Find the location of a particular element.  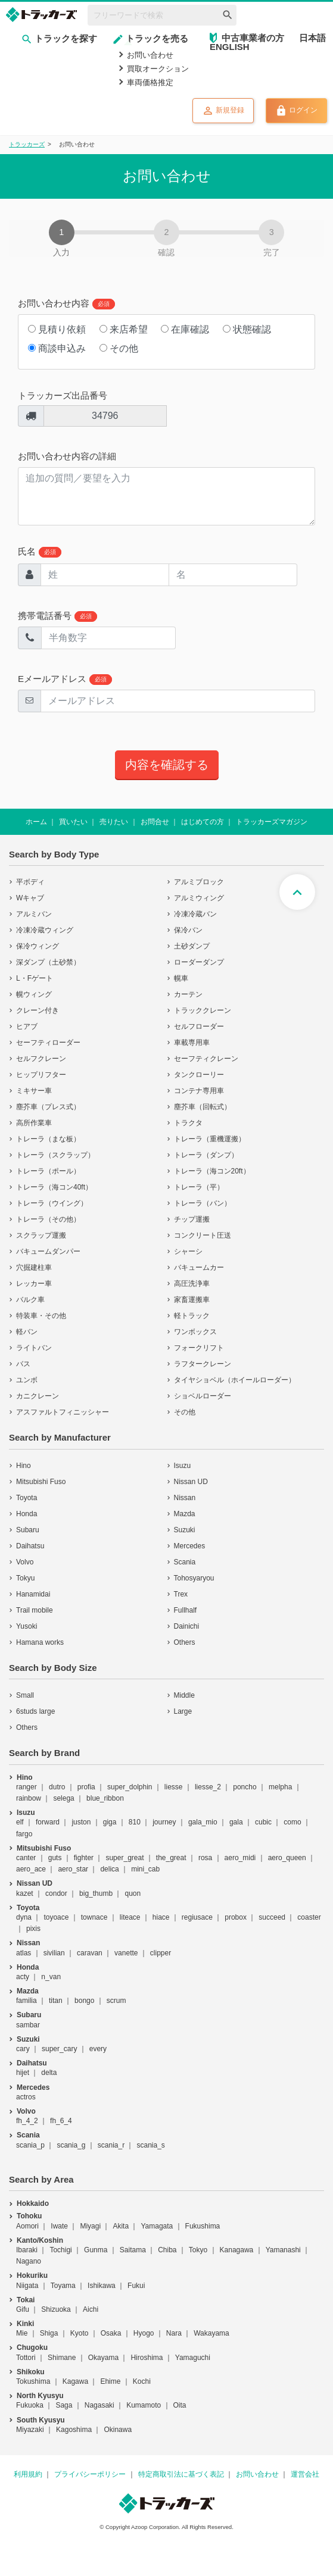

Chugoku is located at coordinates (32, 2347).